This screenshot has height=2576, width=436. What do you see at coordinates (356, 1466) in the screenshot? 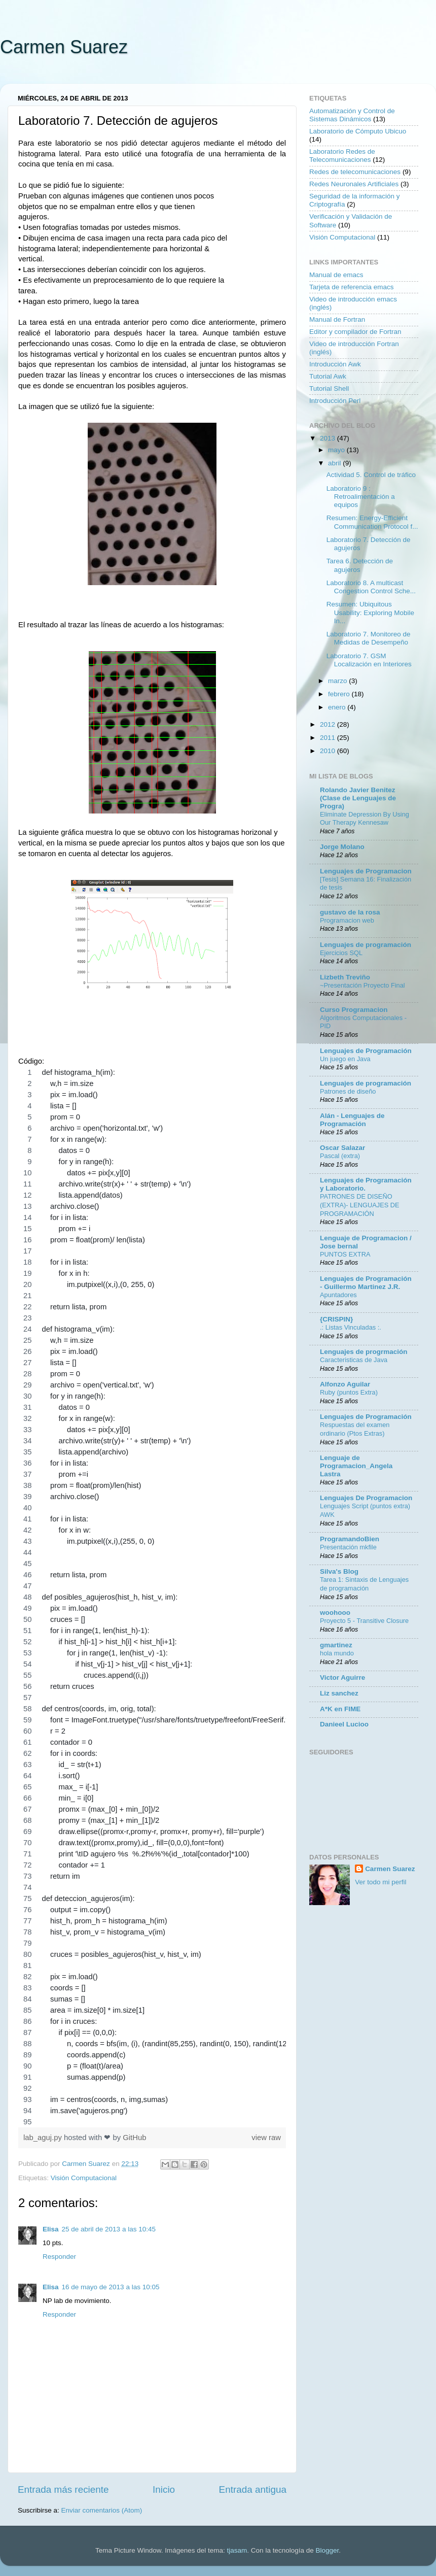
I see `Lenguaje de Programacion_Angela Lastra` at bounding box center [356, 1466].